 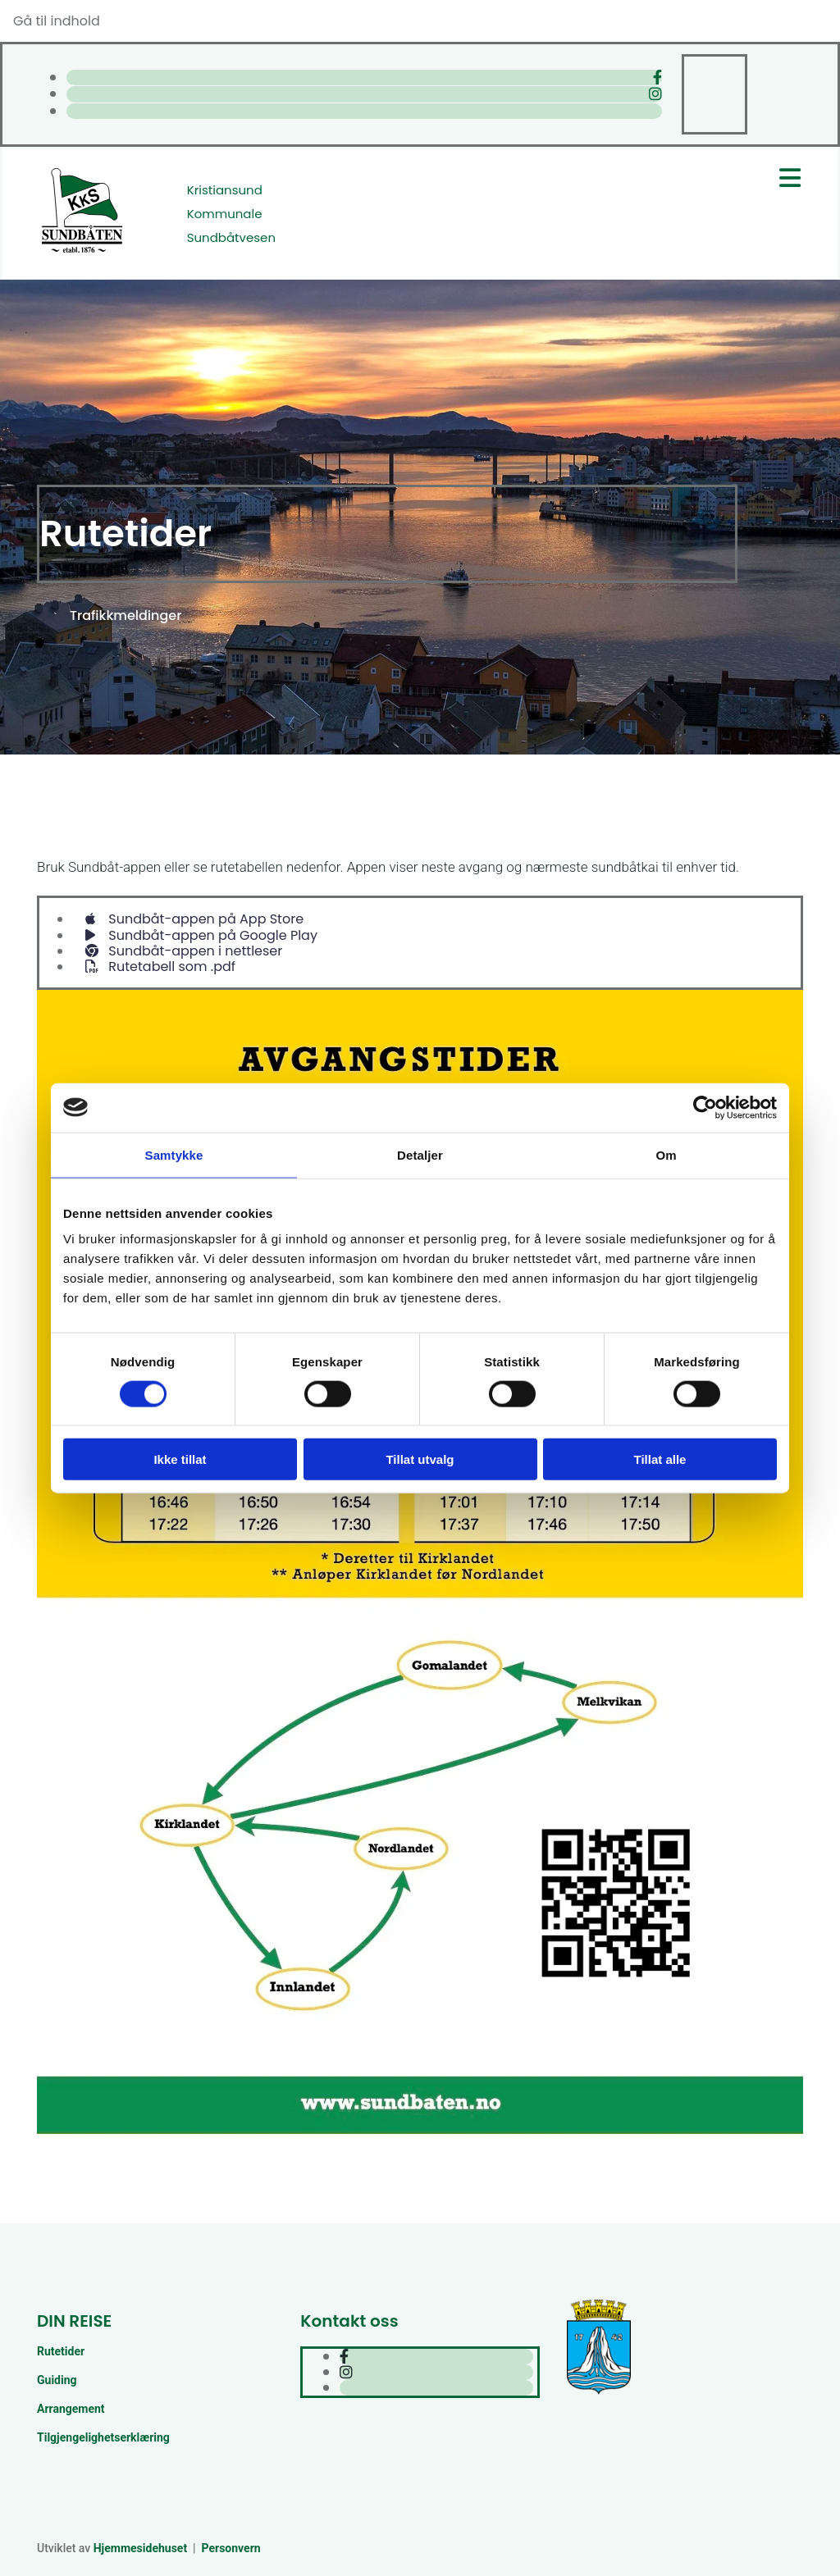 I want to click on [Kristiansund kommune], so click(x=598, y=2392).